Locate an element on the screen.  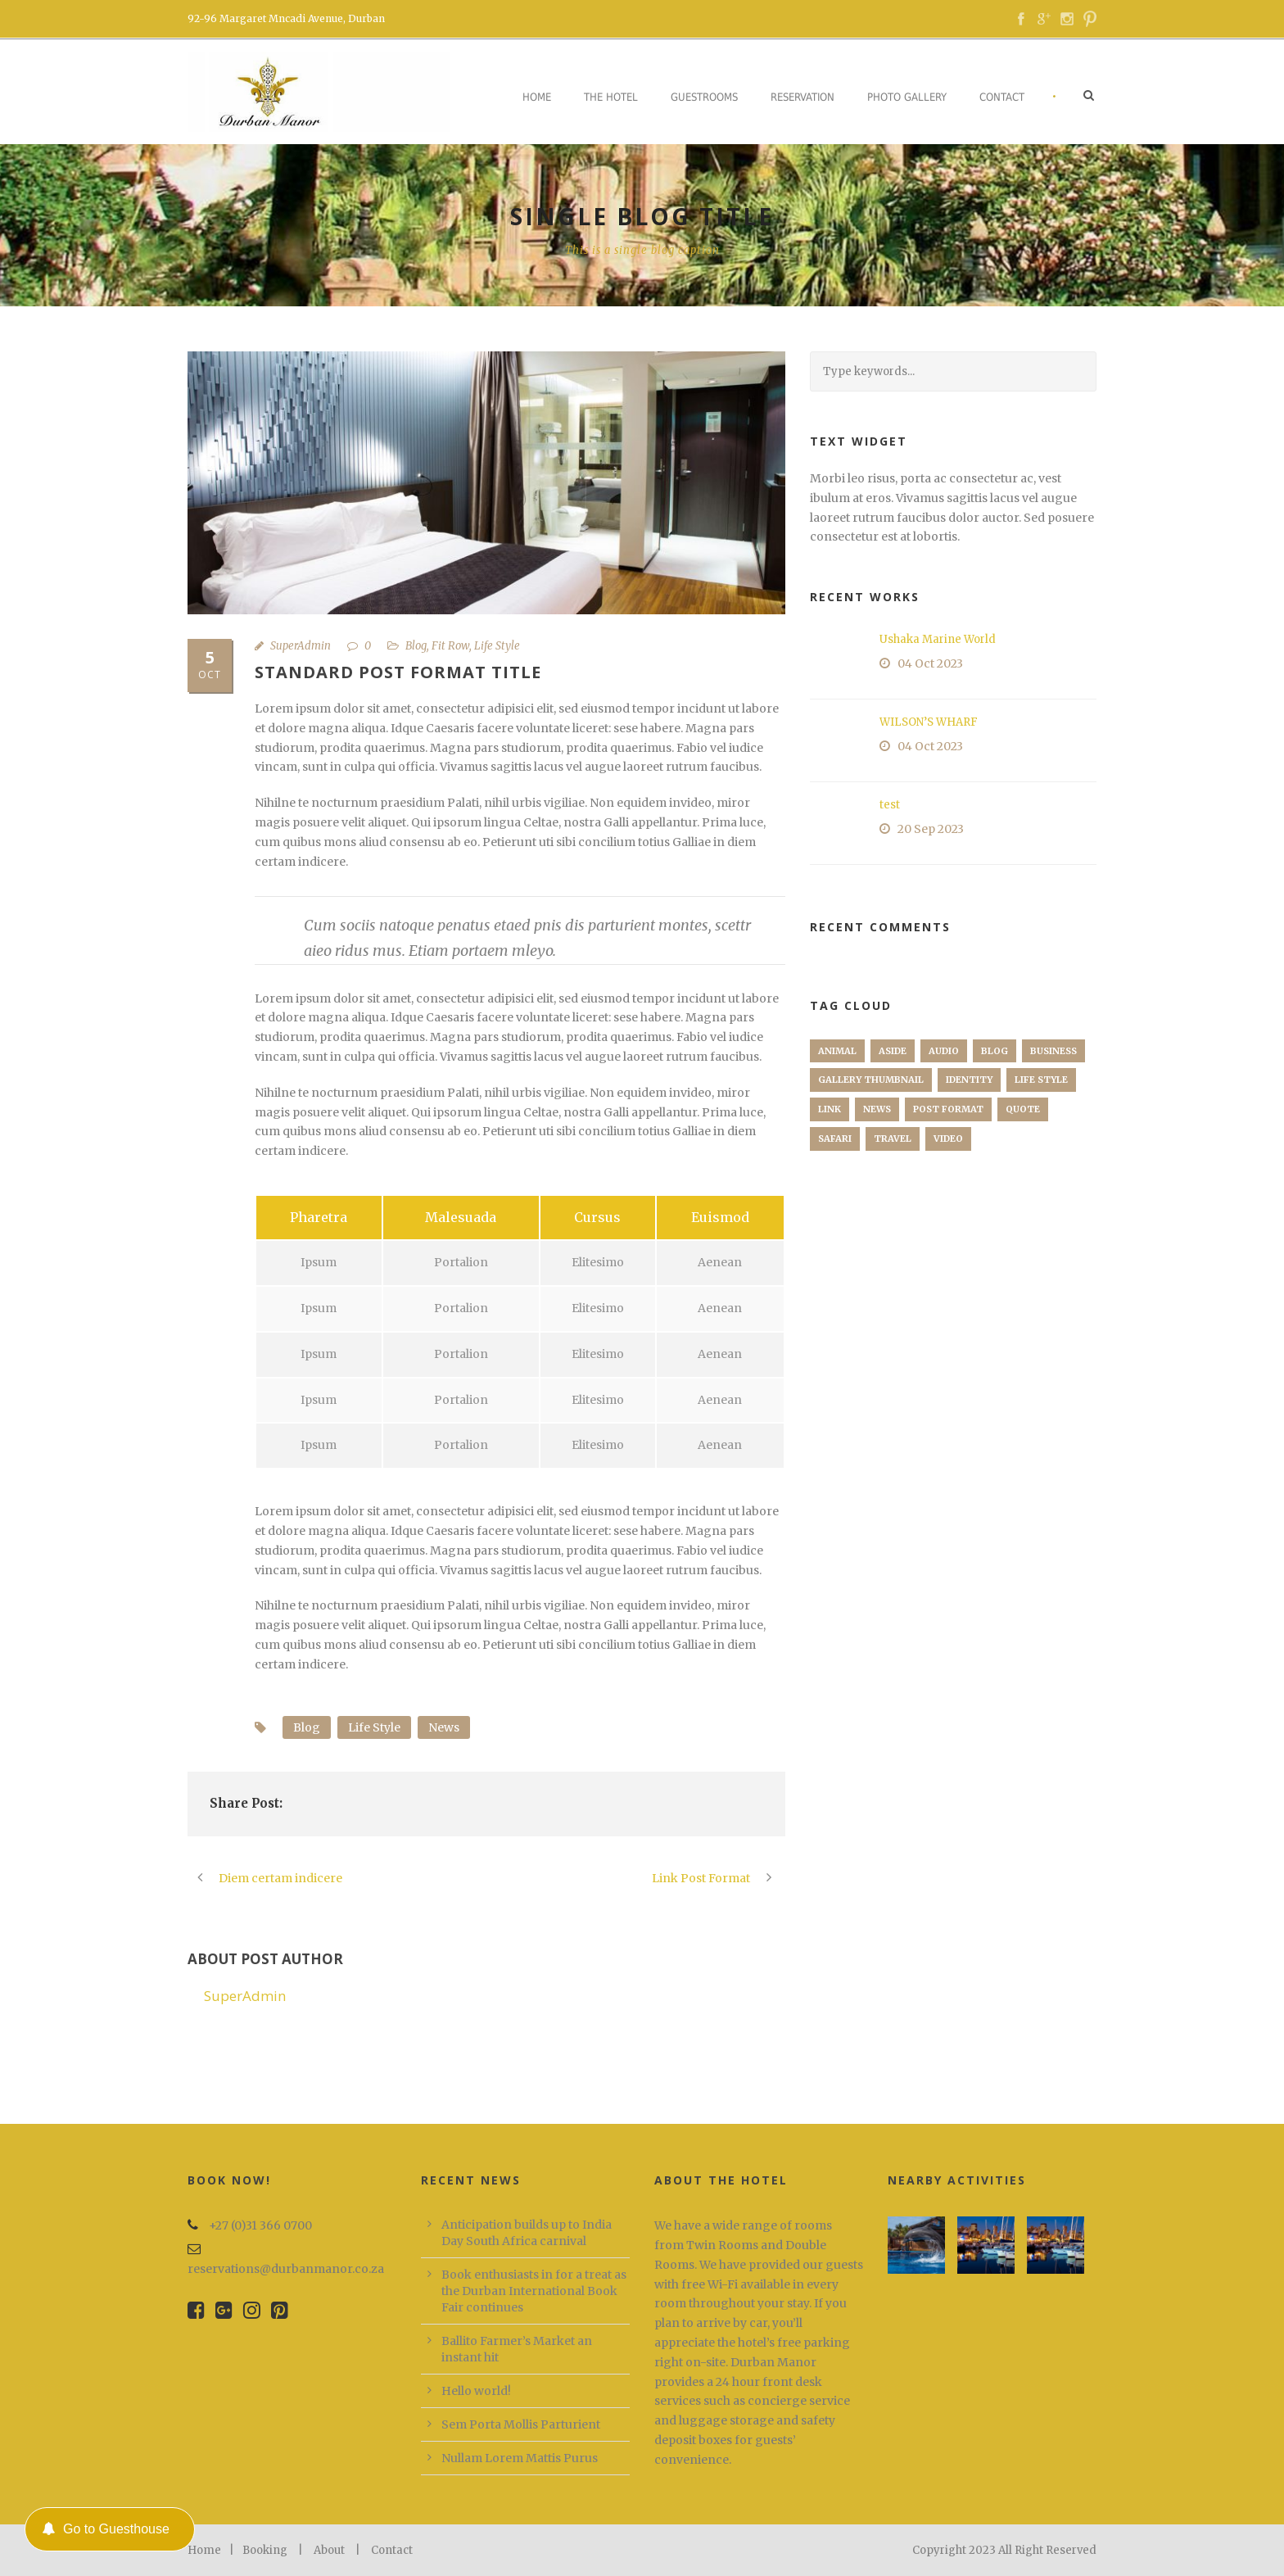
Sem Porta Mollis Parturient is located at coordinates (520, 2424).